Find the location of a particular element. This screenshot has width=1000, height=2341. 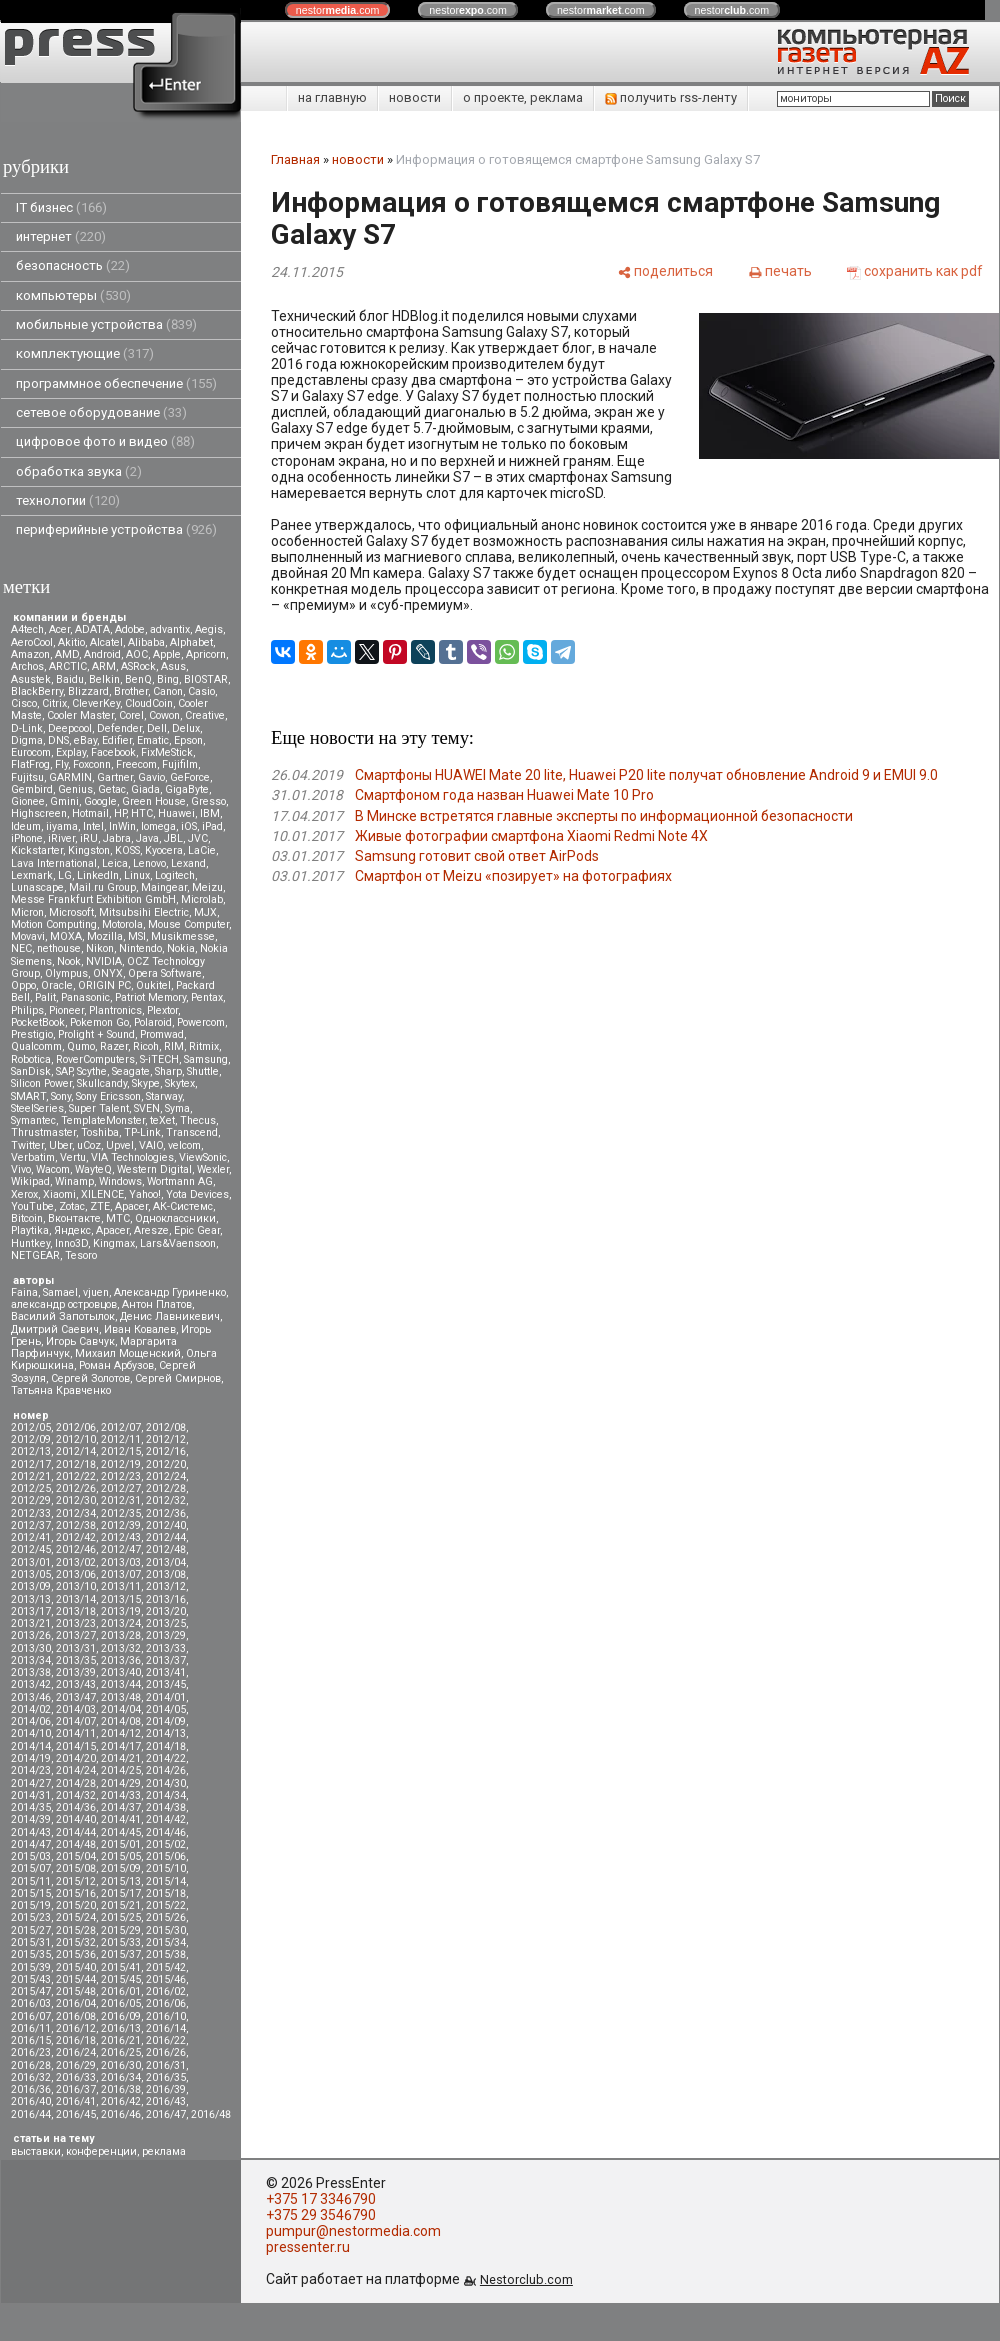

Sony Ericsson is located at coordinates (108, 1096).